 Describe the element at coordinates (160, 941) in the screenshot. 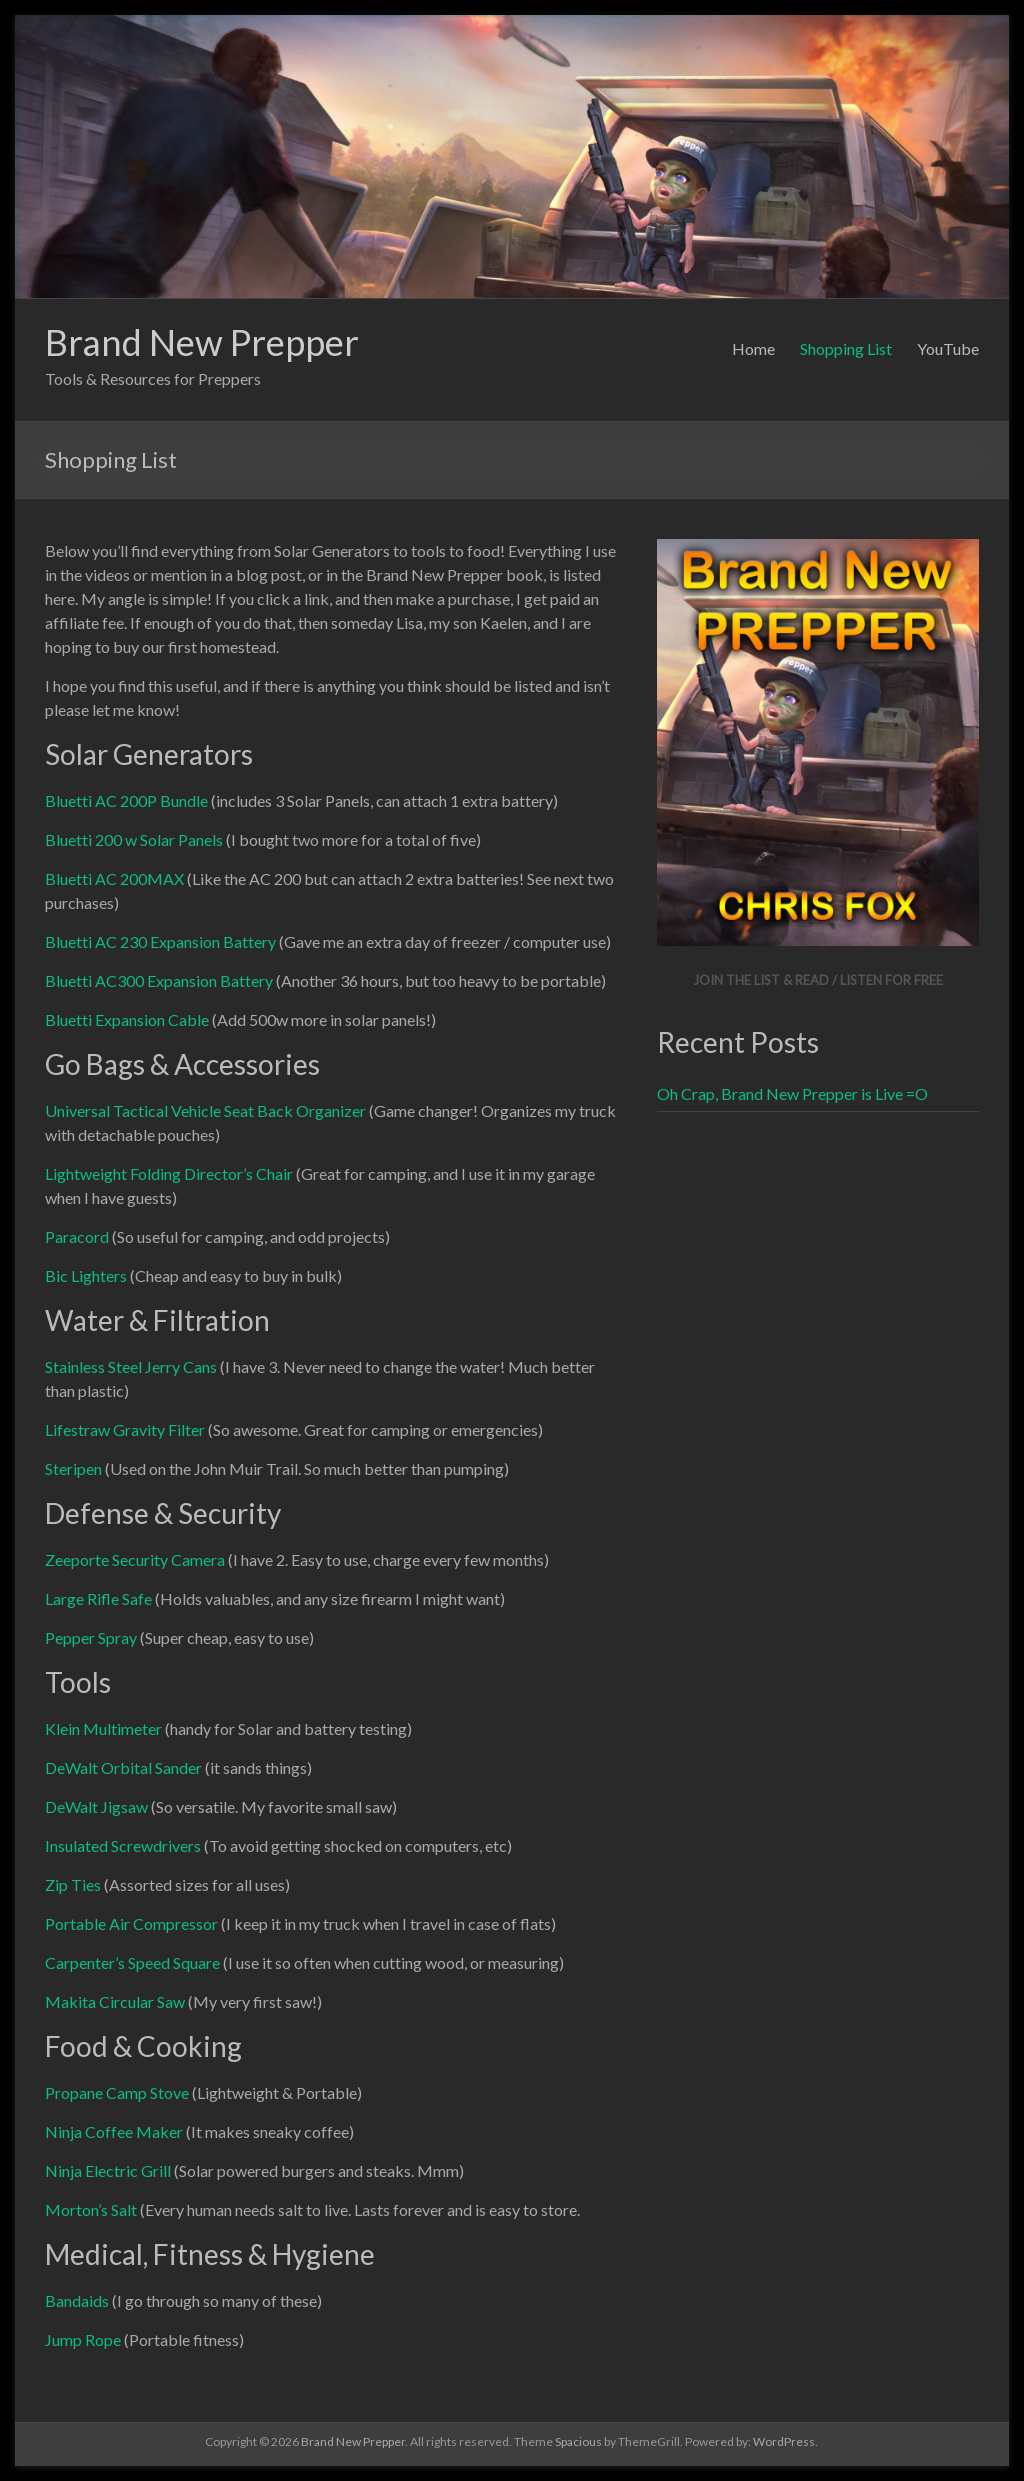

I see `Bluetti AC 230 Expansion Battery` at that location.